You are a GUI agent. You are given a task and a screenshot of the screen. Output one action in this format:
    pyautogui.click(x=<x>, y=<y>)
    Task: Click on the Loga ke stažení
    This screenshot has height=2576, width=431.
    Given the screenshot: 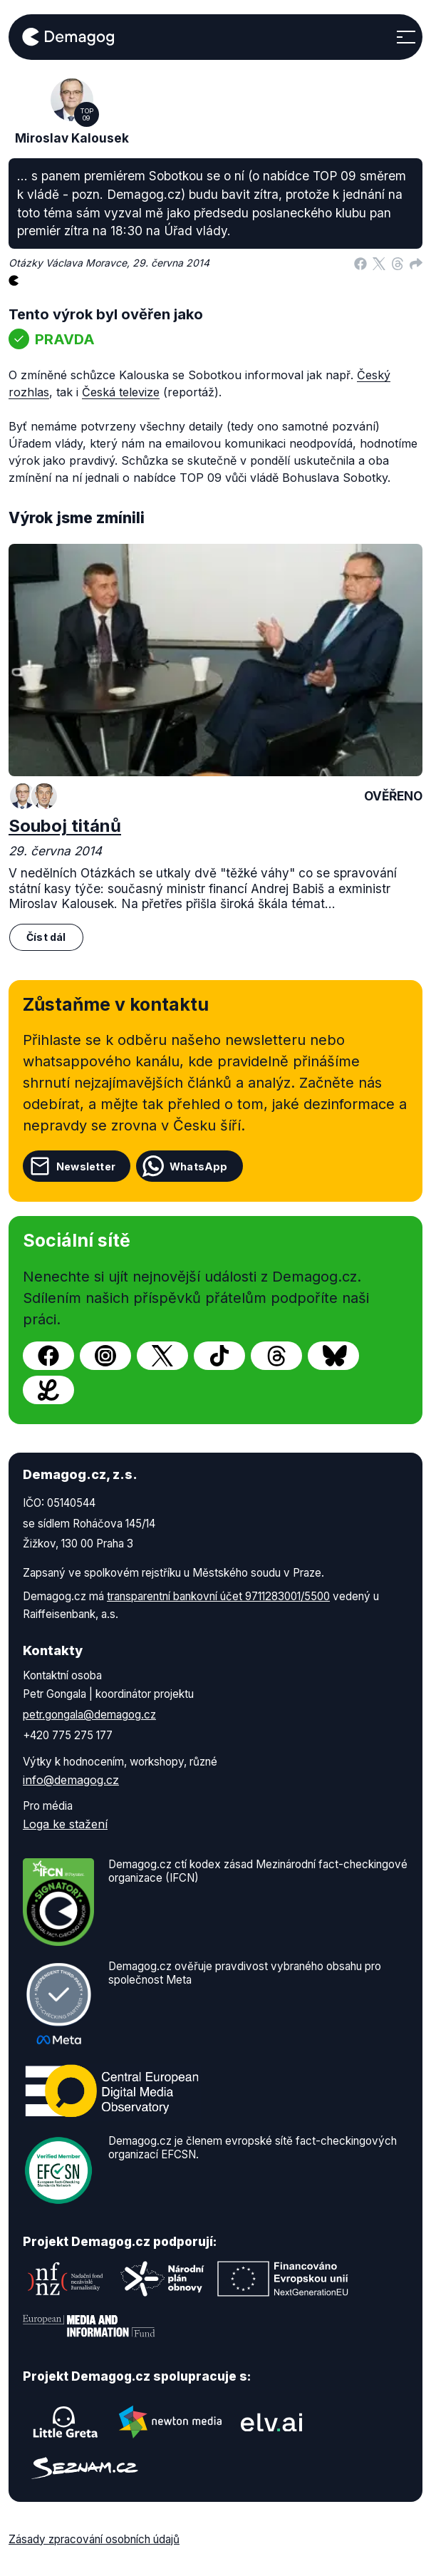 What is the action you would take?
    pyautogui.click(x=65, y=1824)
    